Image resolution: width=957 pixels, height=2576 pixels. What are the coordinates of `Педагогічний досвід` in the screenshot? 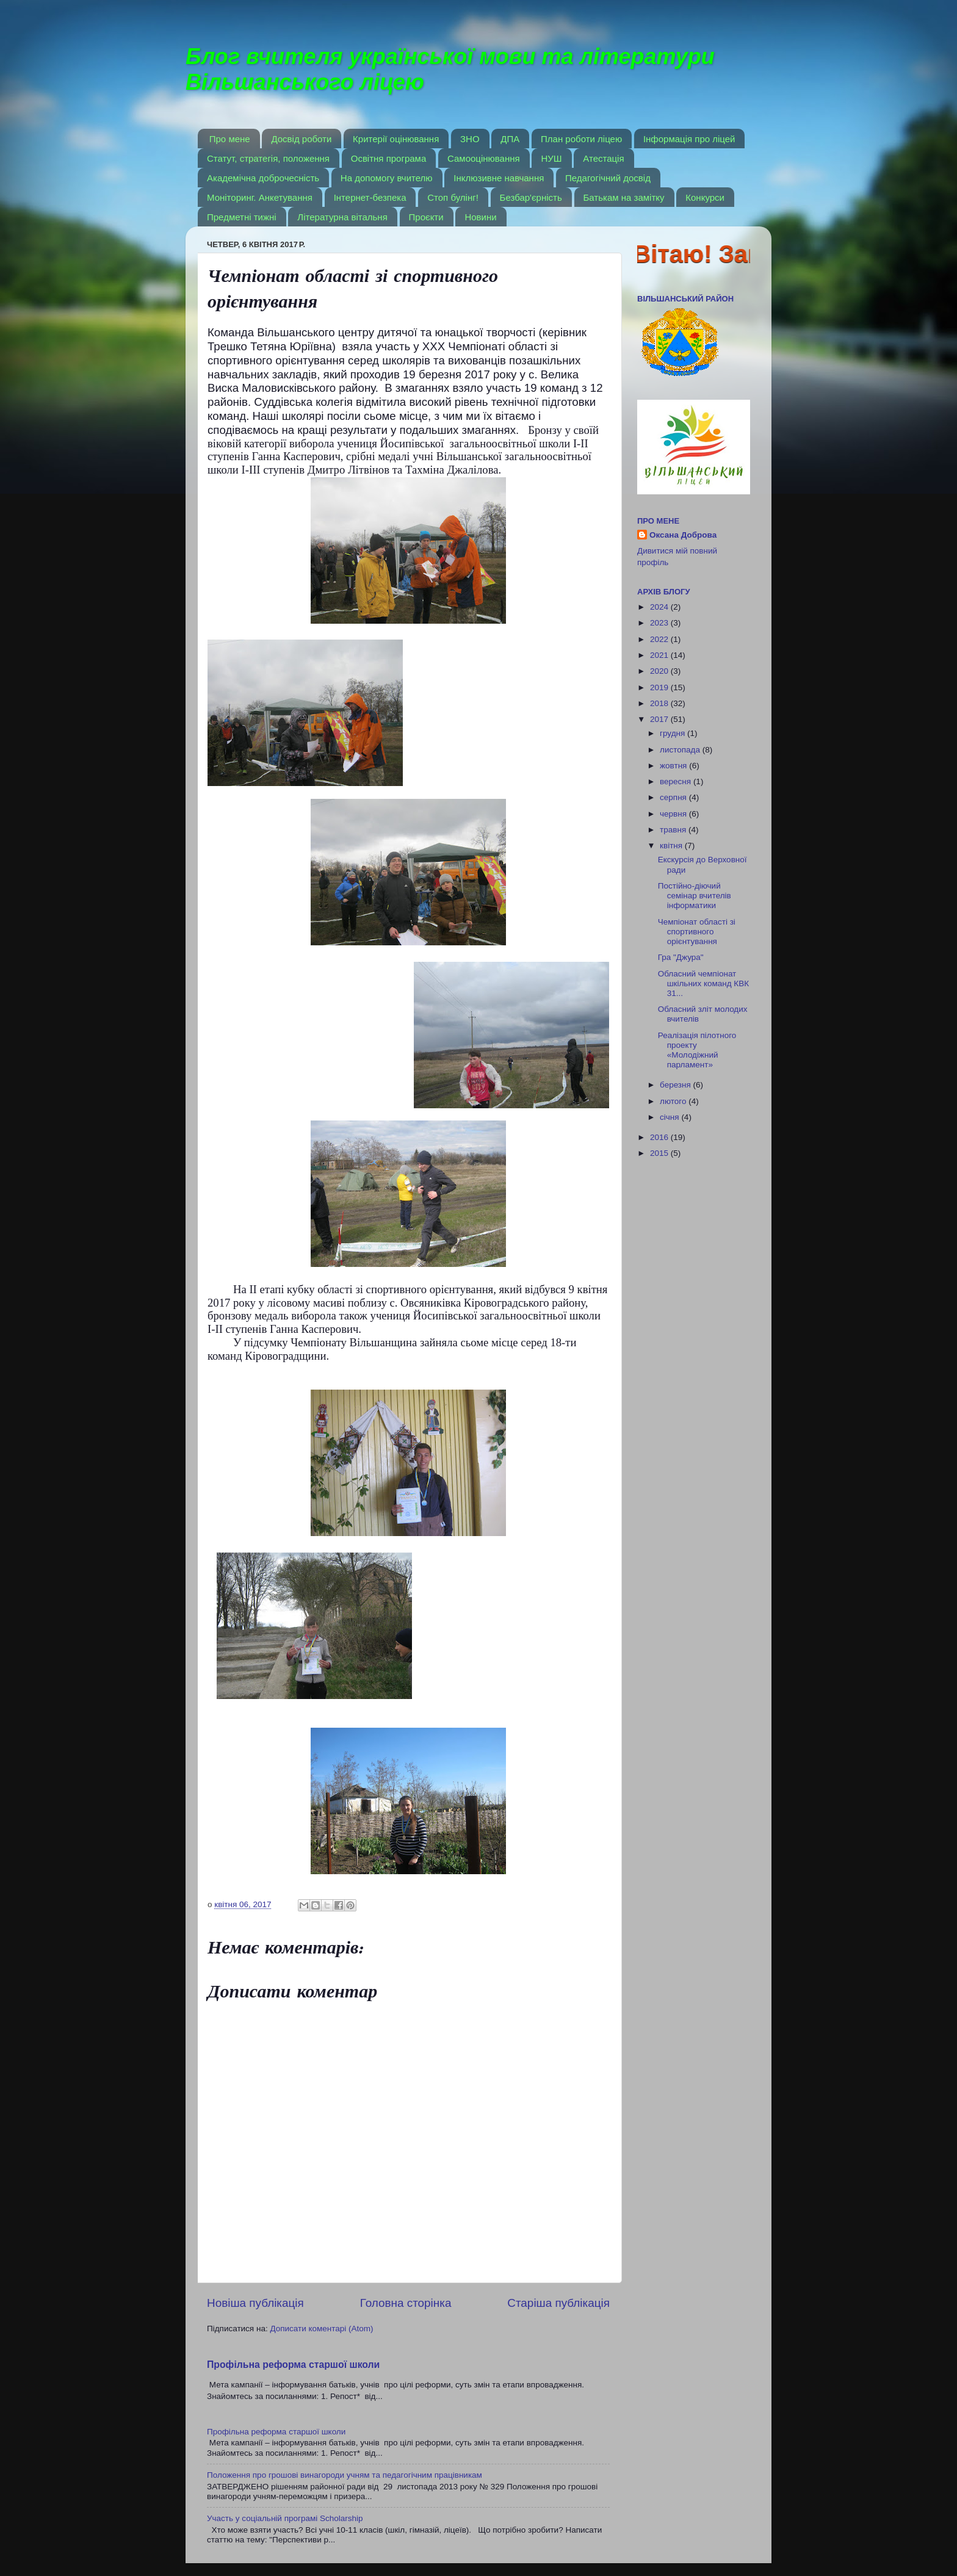 It's located at (608, 178).